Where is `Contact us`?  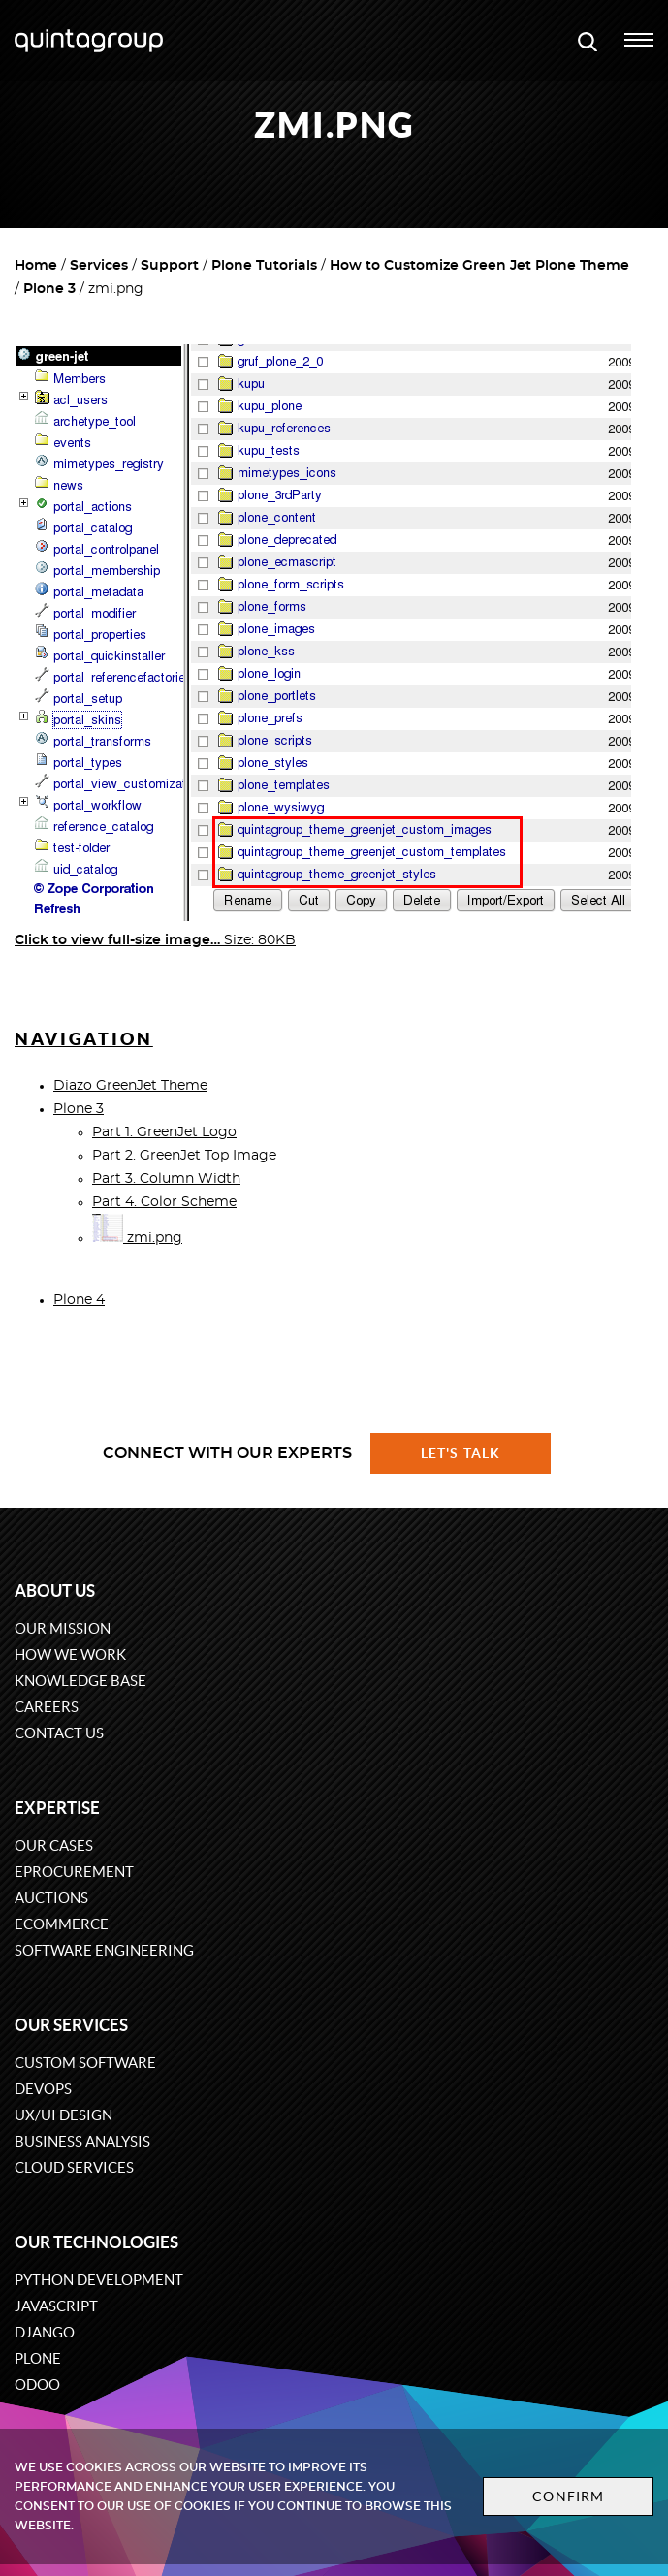 Contact us is located at coordinates (59, 1733).